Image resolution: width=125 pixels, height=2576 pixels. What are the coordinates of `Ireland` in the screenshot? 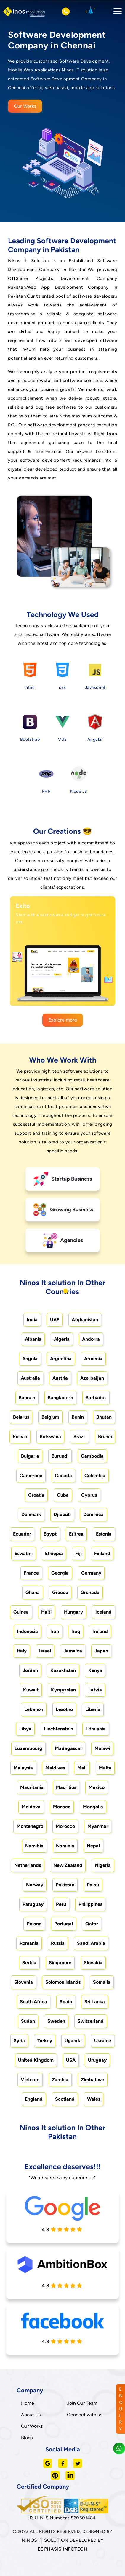 It's located at (100, 1631).